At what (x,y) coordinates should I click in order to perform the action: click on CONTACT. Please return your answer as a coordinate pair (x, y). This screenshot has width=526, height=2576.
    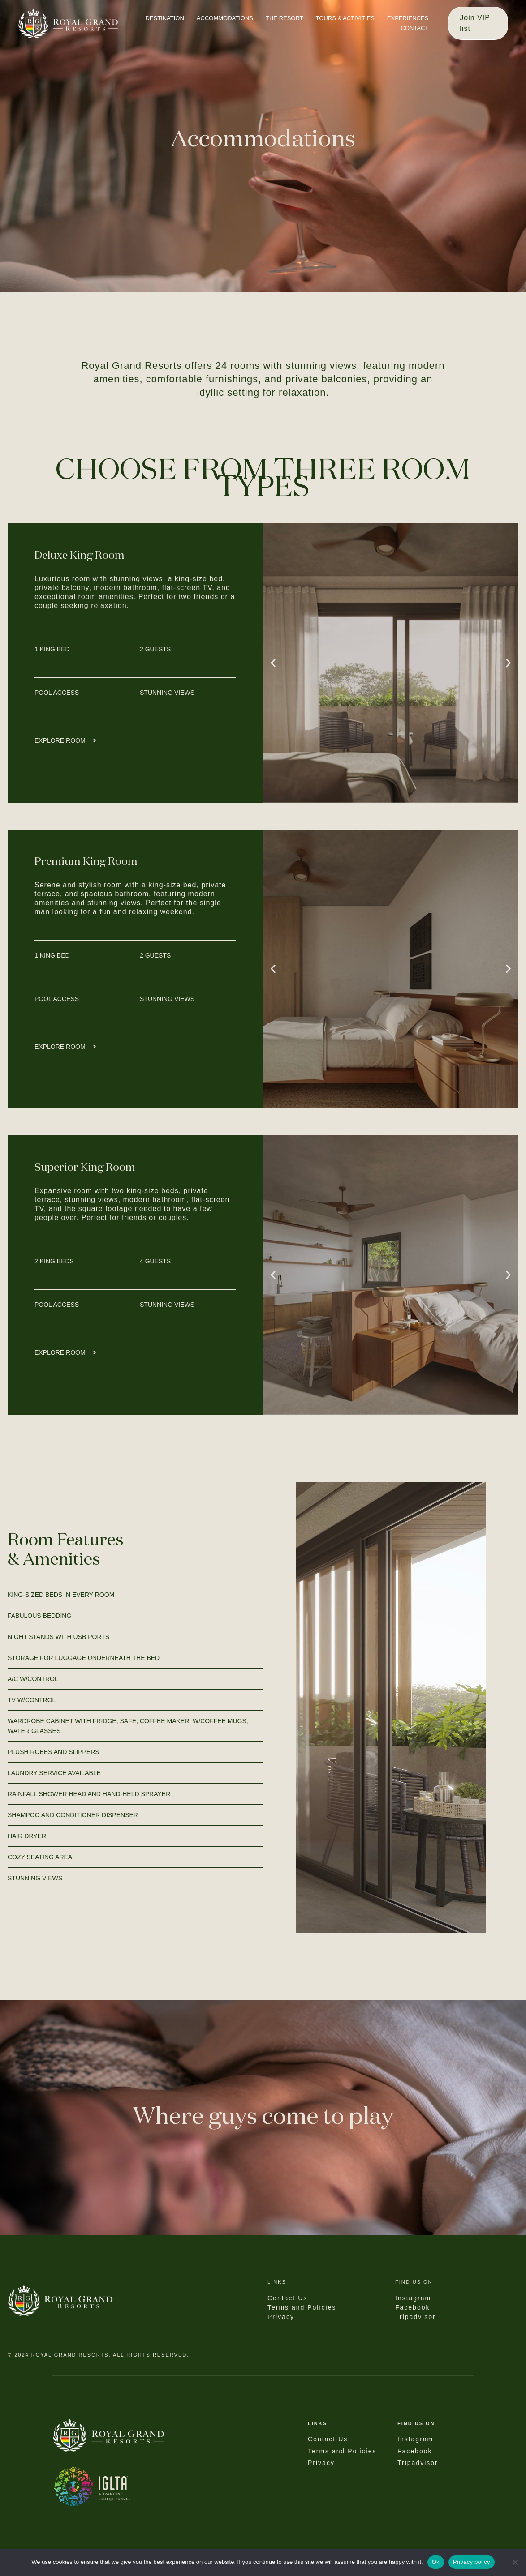
    Looking at the image, I should click on (414, 28).